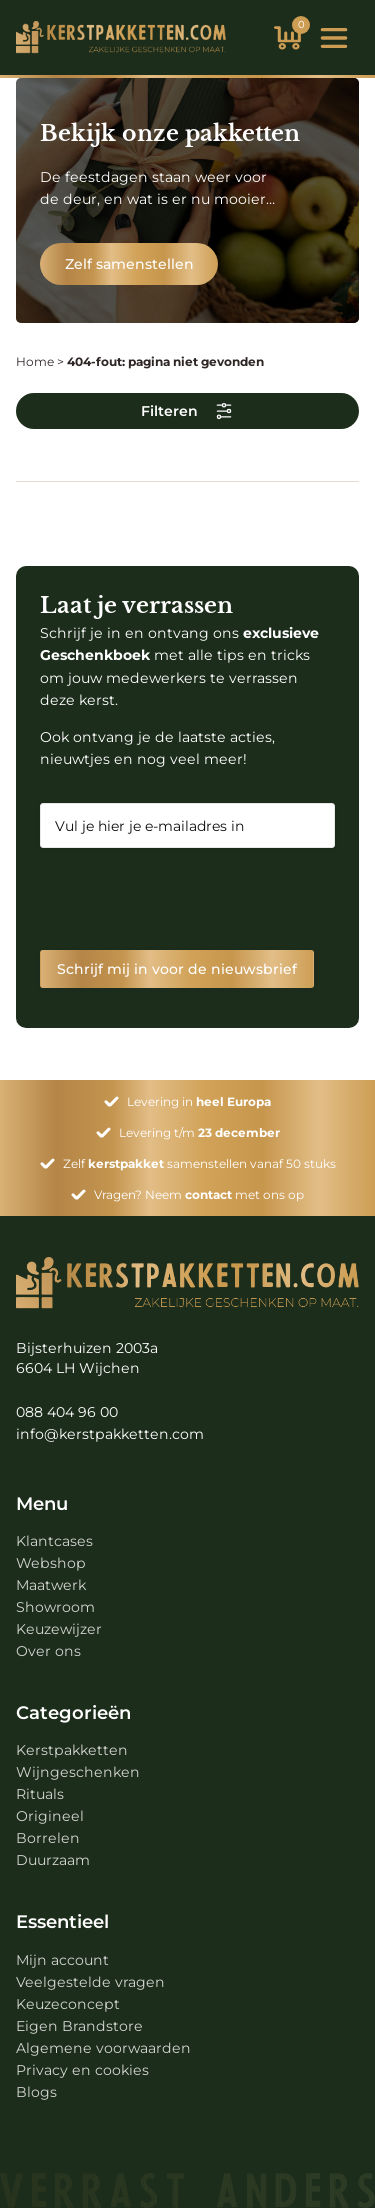 The image size is (375, 2208). What do you see at coordinates (78, 1772) in the screenshot?
I see `Wijngeschenken` at bounding box center [78, 1772].